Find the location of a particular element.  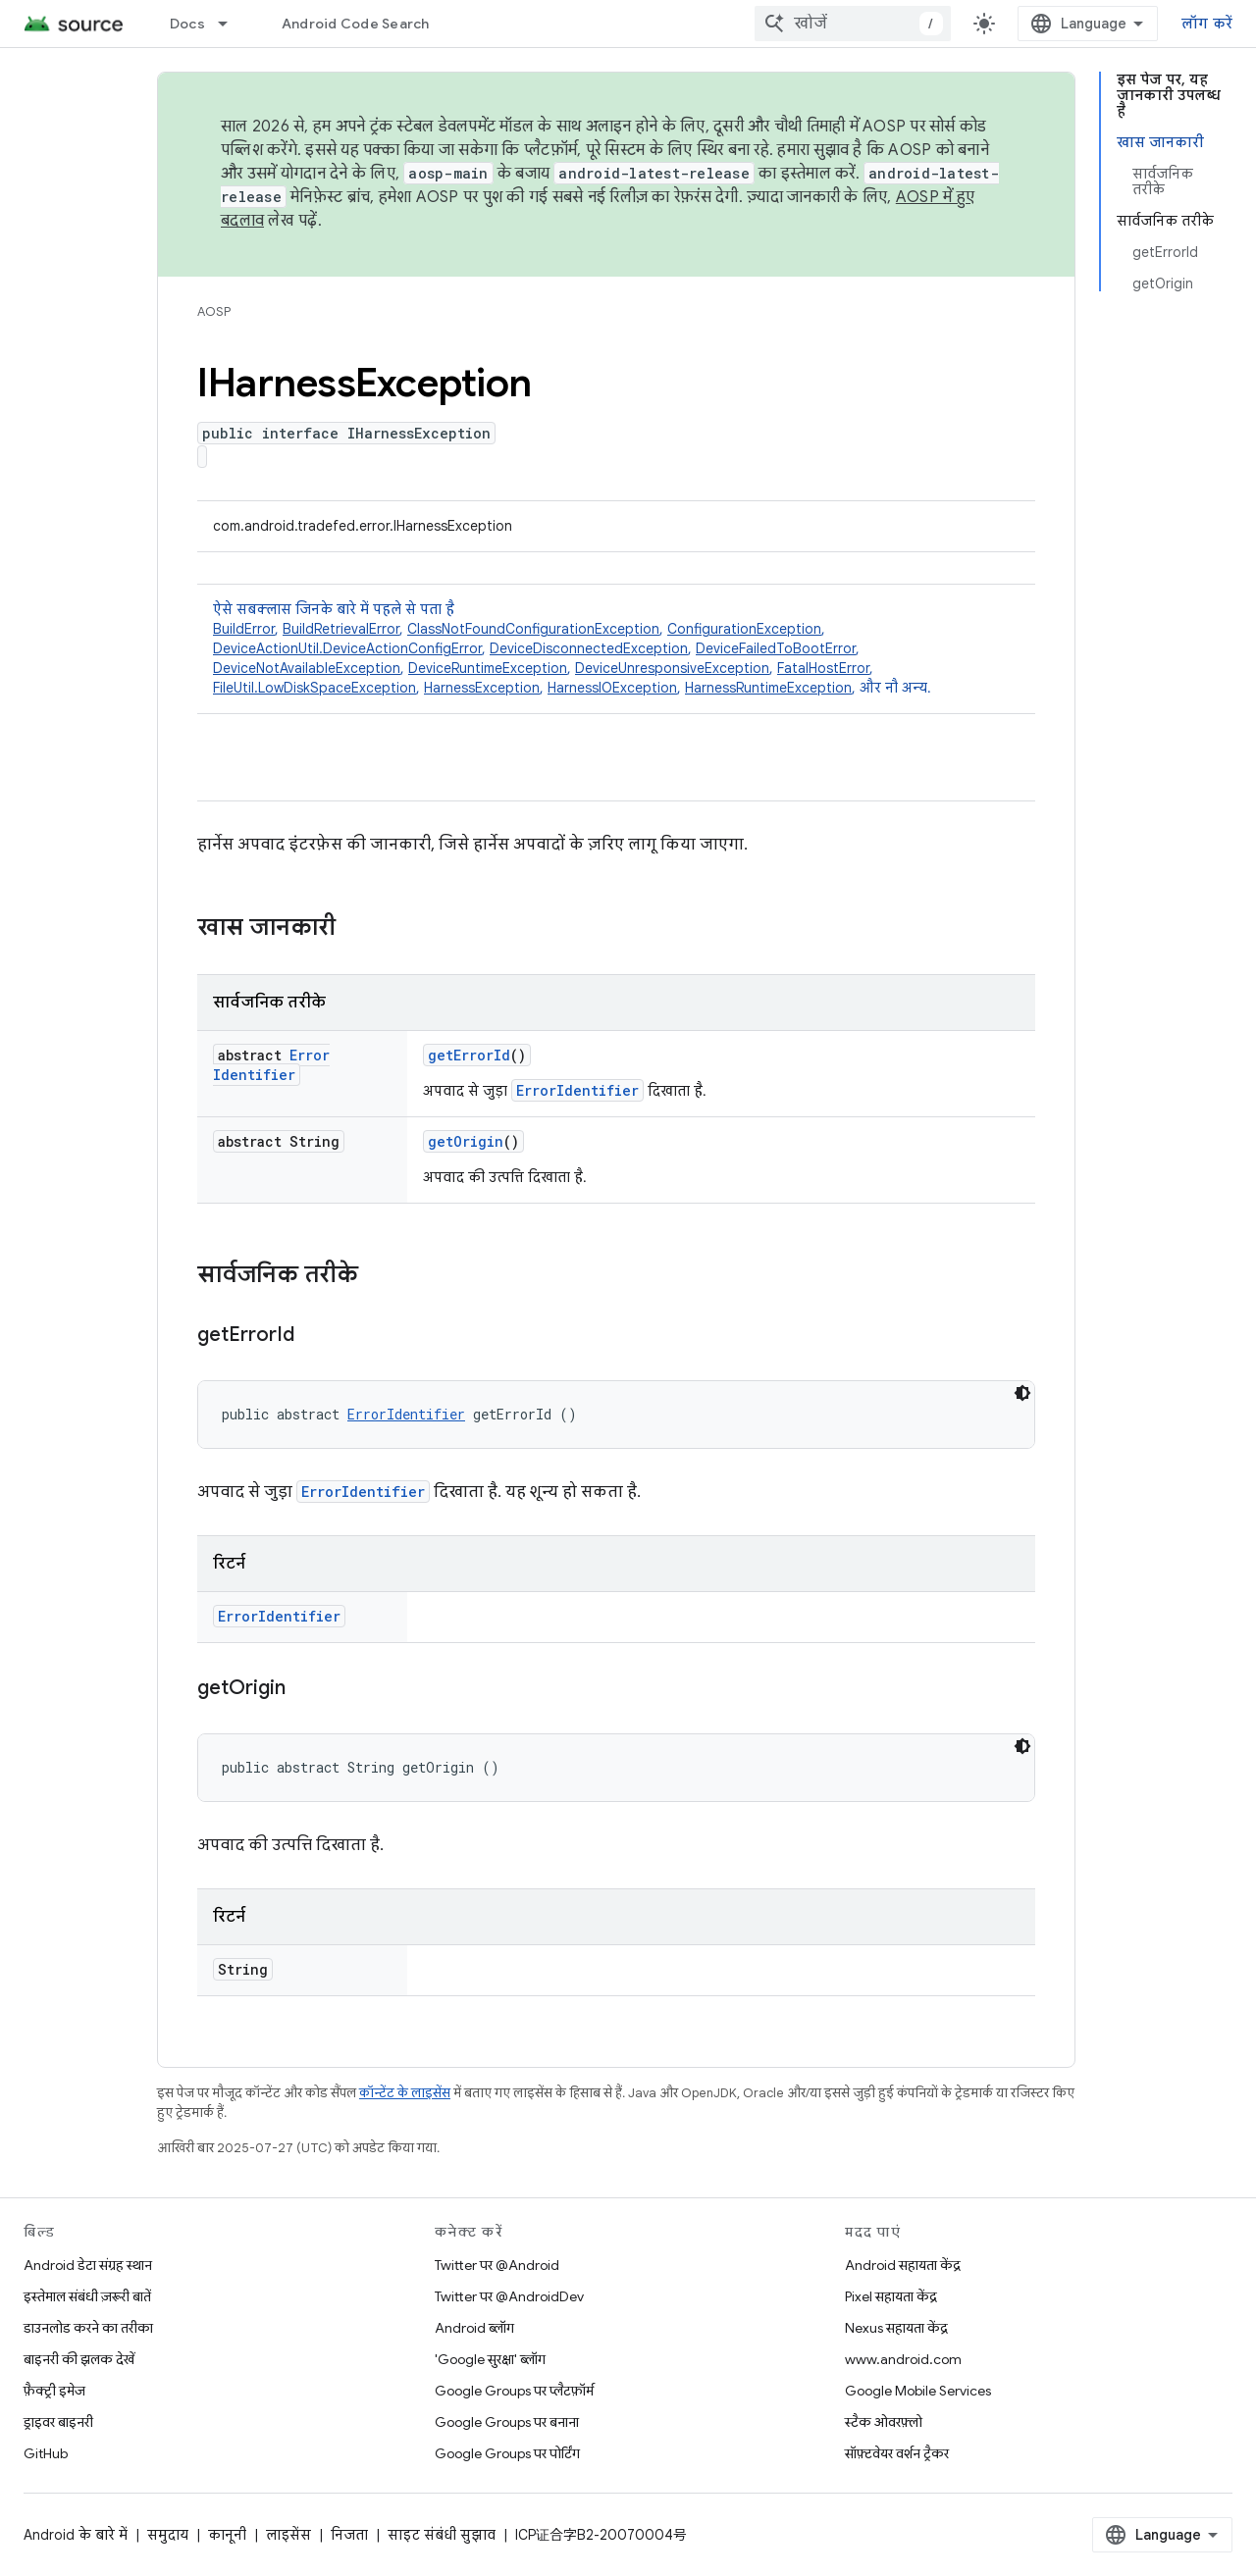

BuildError is located at coordinates (244, 629).